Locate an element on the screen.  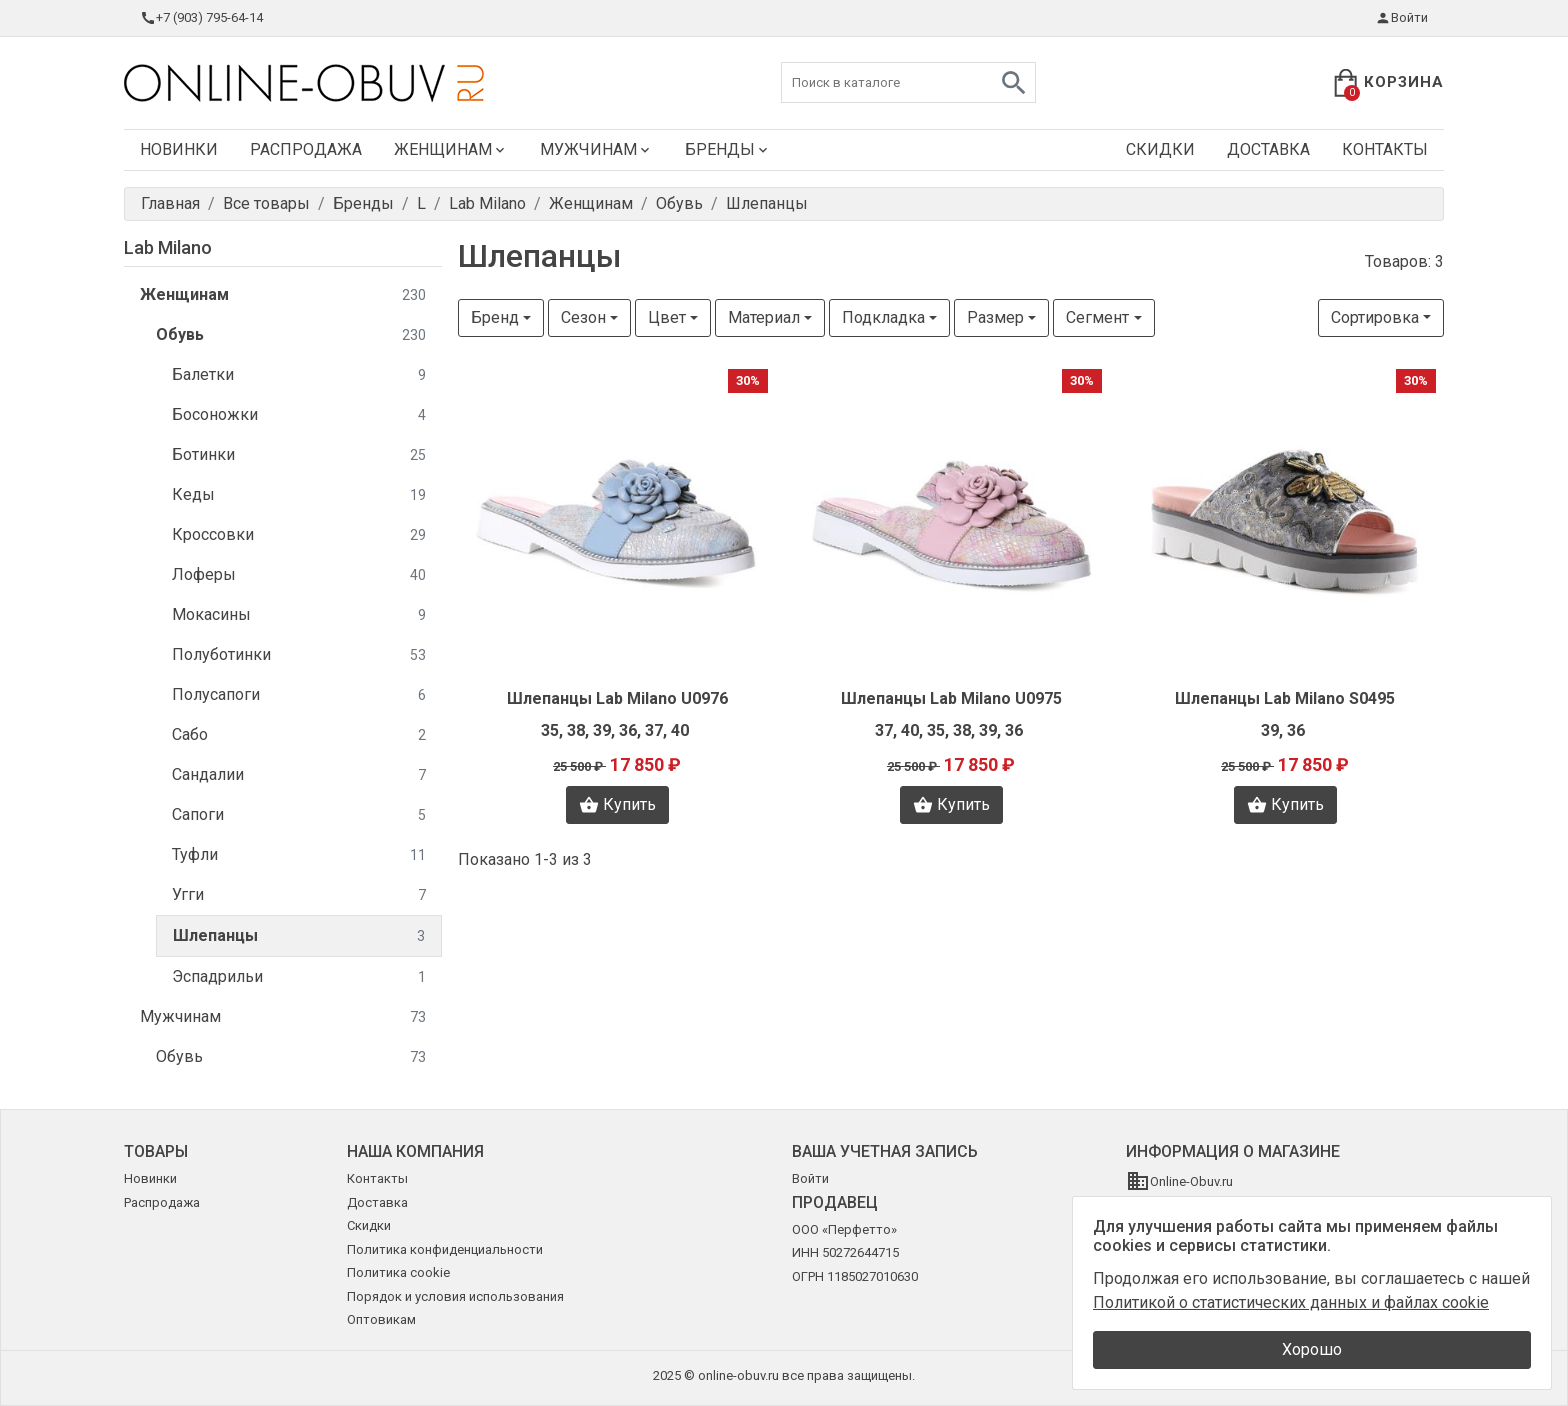
Новинки is located at coordinates (179, 149).